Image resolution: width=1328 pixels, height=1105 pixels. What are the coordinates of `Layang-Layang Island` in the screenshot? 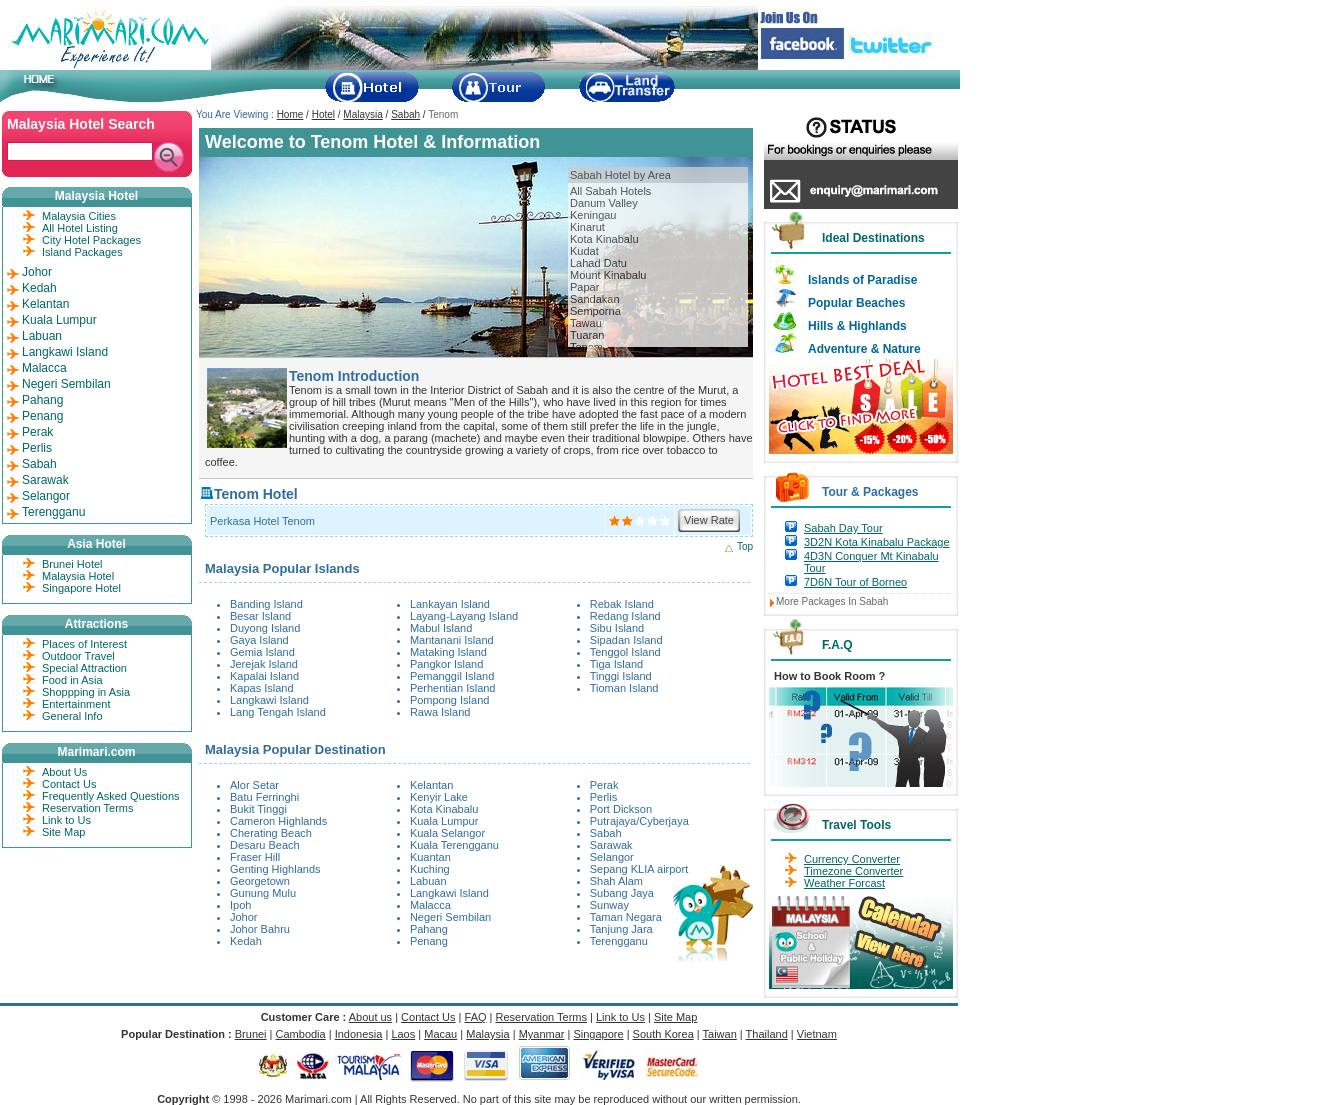 It's located at (464, 616).